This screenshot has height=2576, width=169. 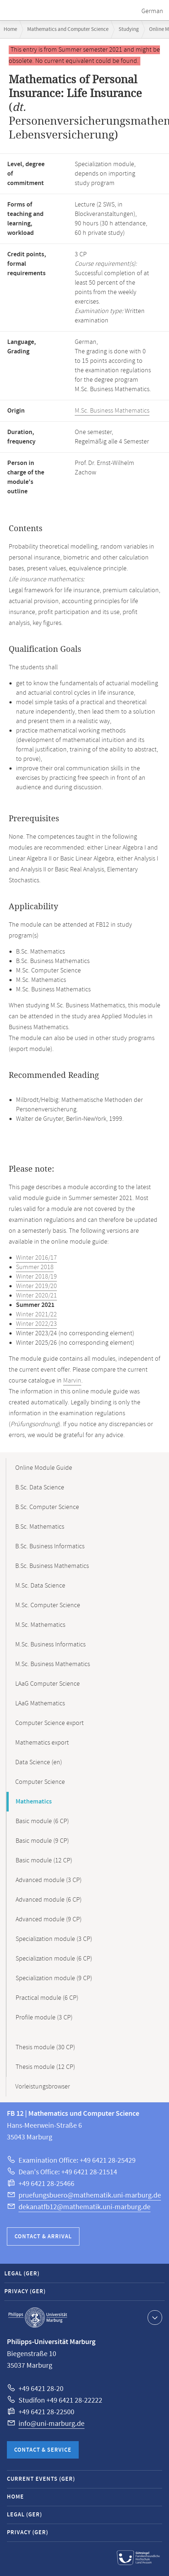 I want to click on Computer Science, so click(x=40, y=1782).